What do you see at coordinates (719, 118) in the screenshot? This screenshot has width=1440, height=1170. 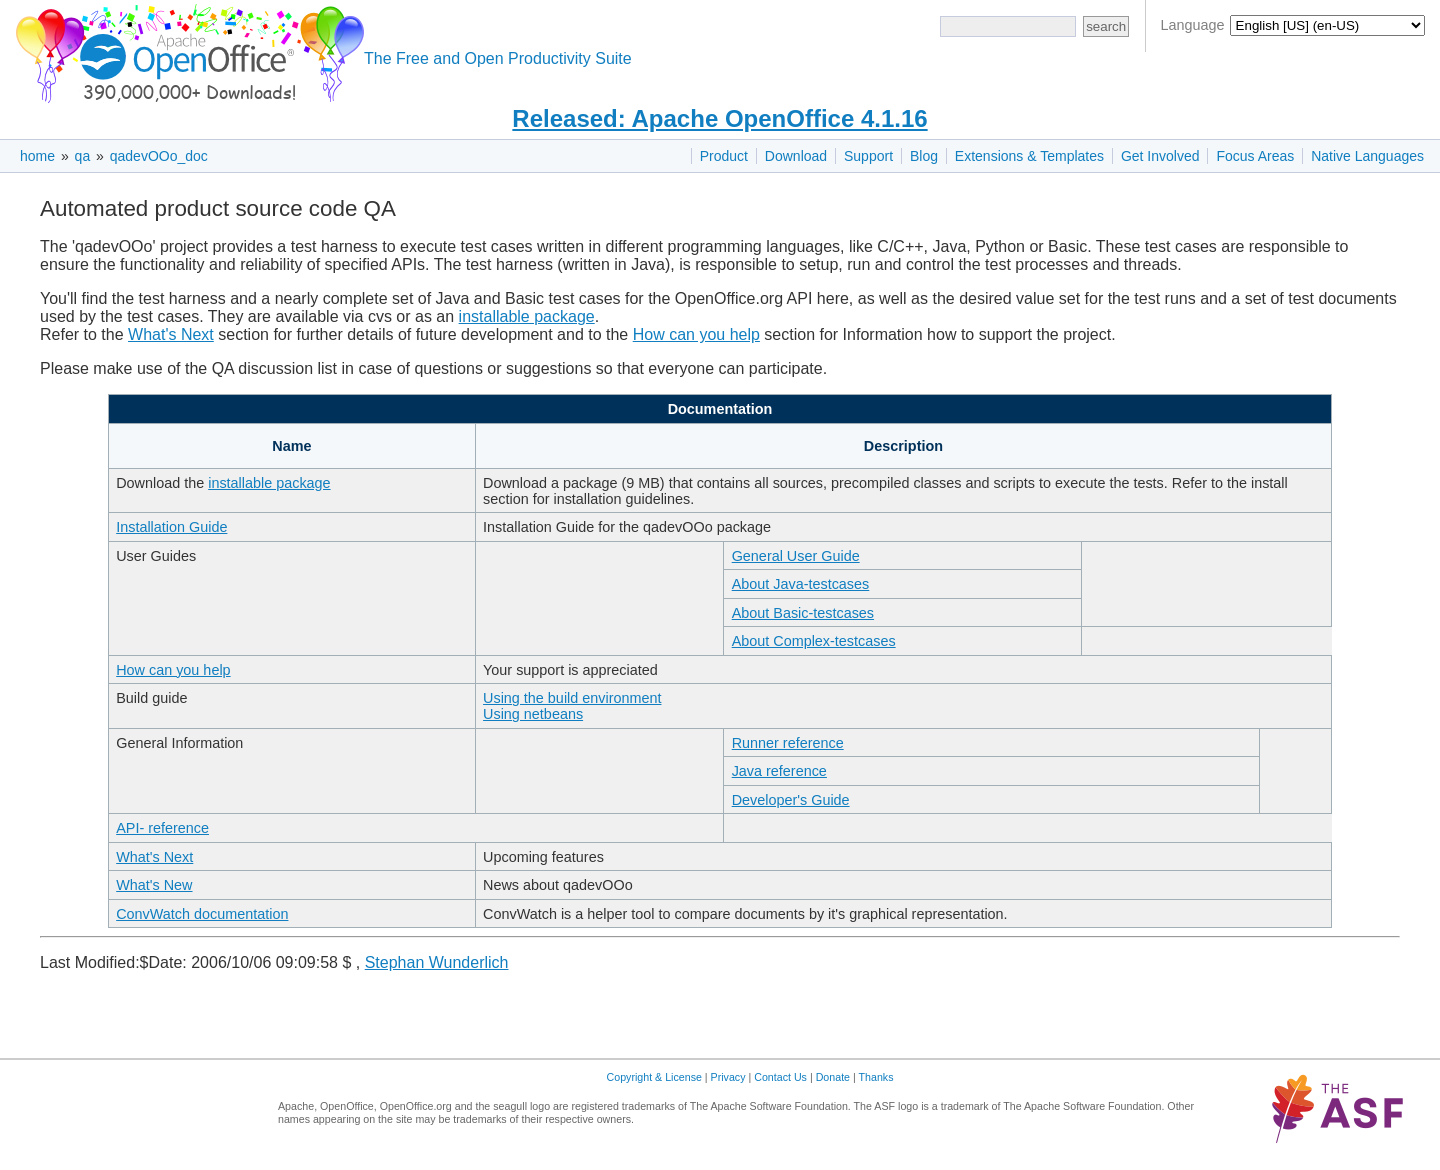 I see `Released: Apache OpenOffice 4.1.16` at bounding box center [719, 118].